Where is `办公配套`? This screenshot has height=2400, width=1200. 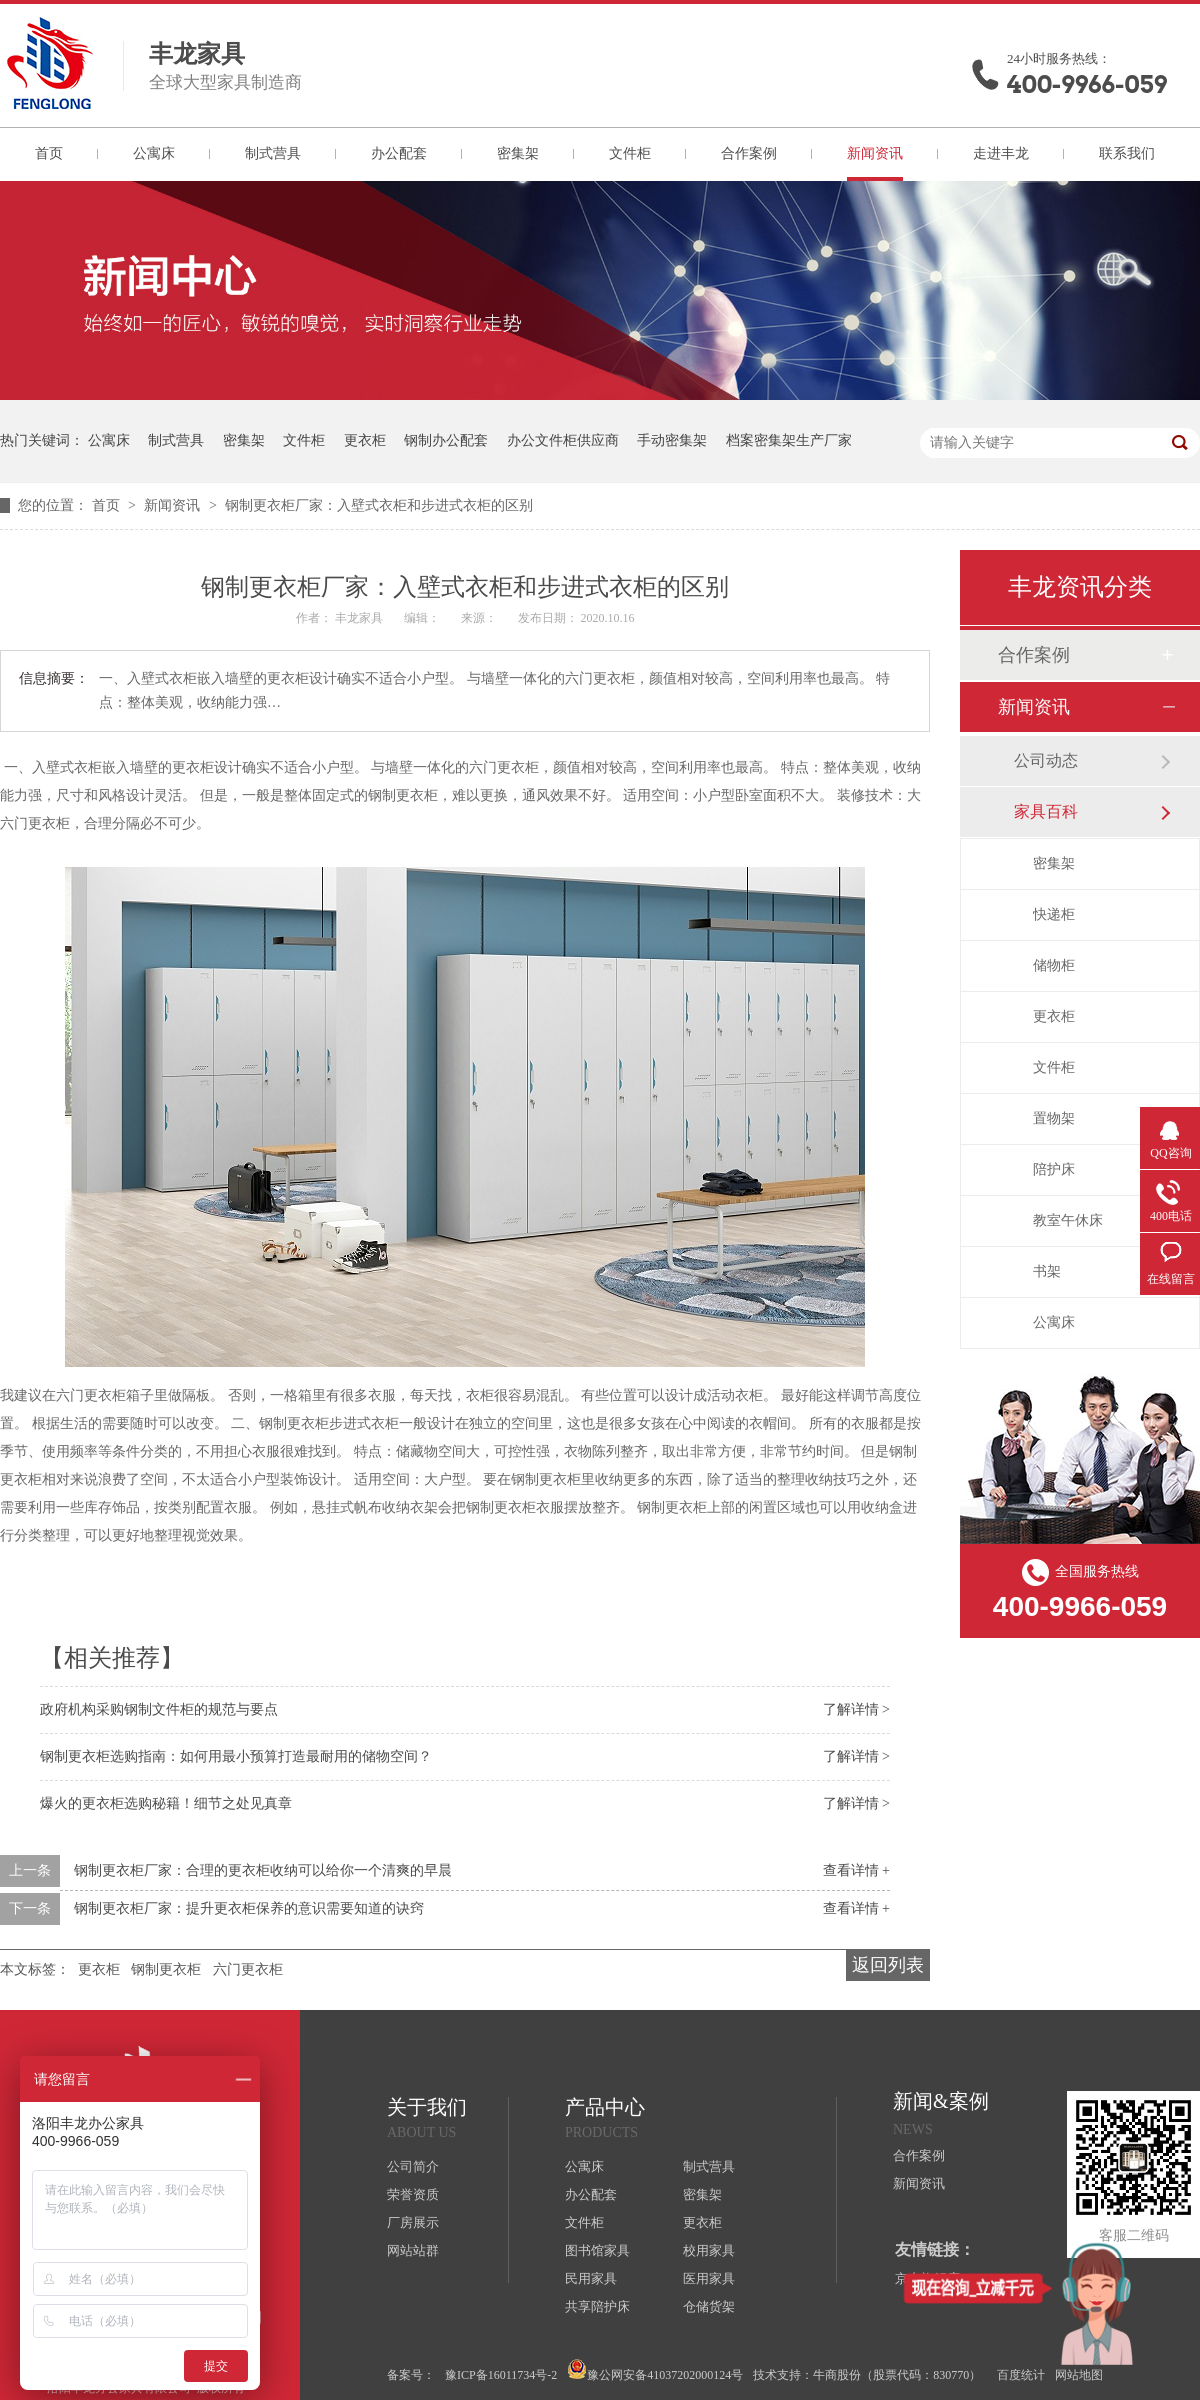 办公配套 is located at coordinates (399, 153).